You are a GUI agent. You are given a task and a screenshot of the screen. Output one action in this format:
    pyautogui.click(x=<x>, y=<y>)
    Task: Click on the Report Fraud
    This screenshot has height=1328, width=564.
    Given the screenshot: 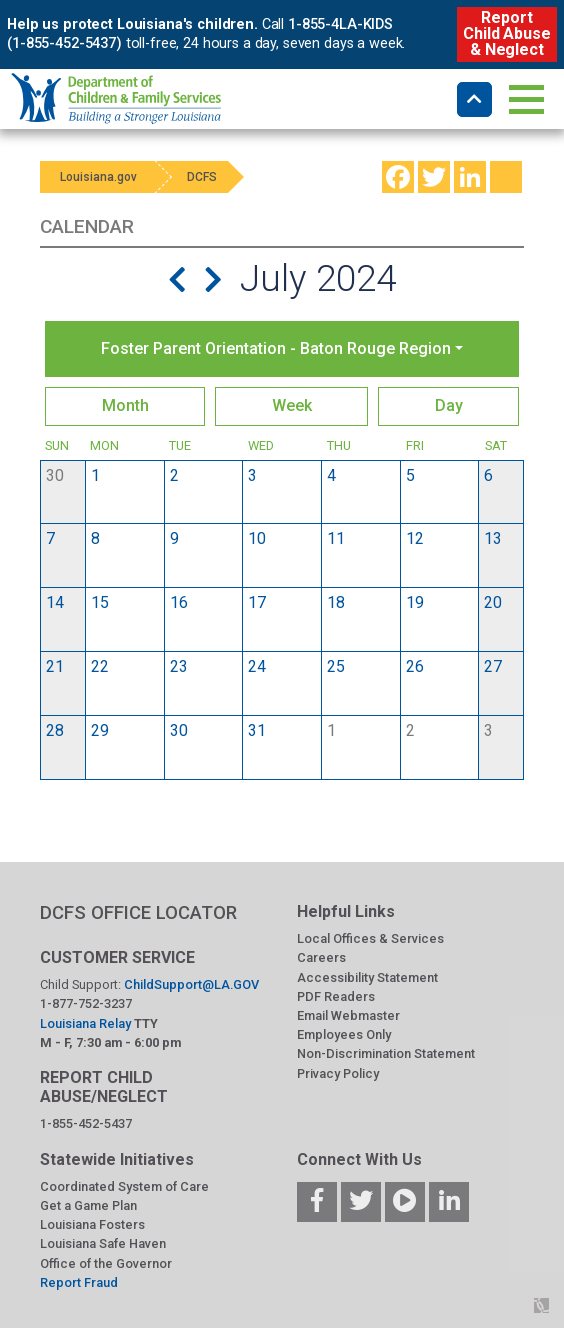 What is the action you would take?
    pyautogui.click(x=79, y=1282)
    